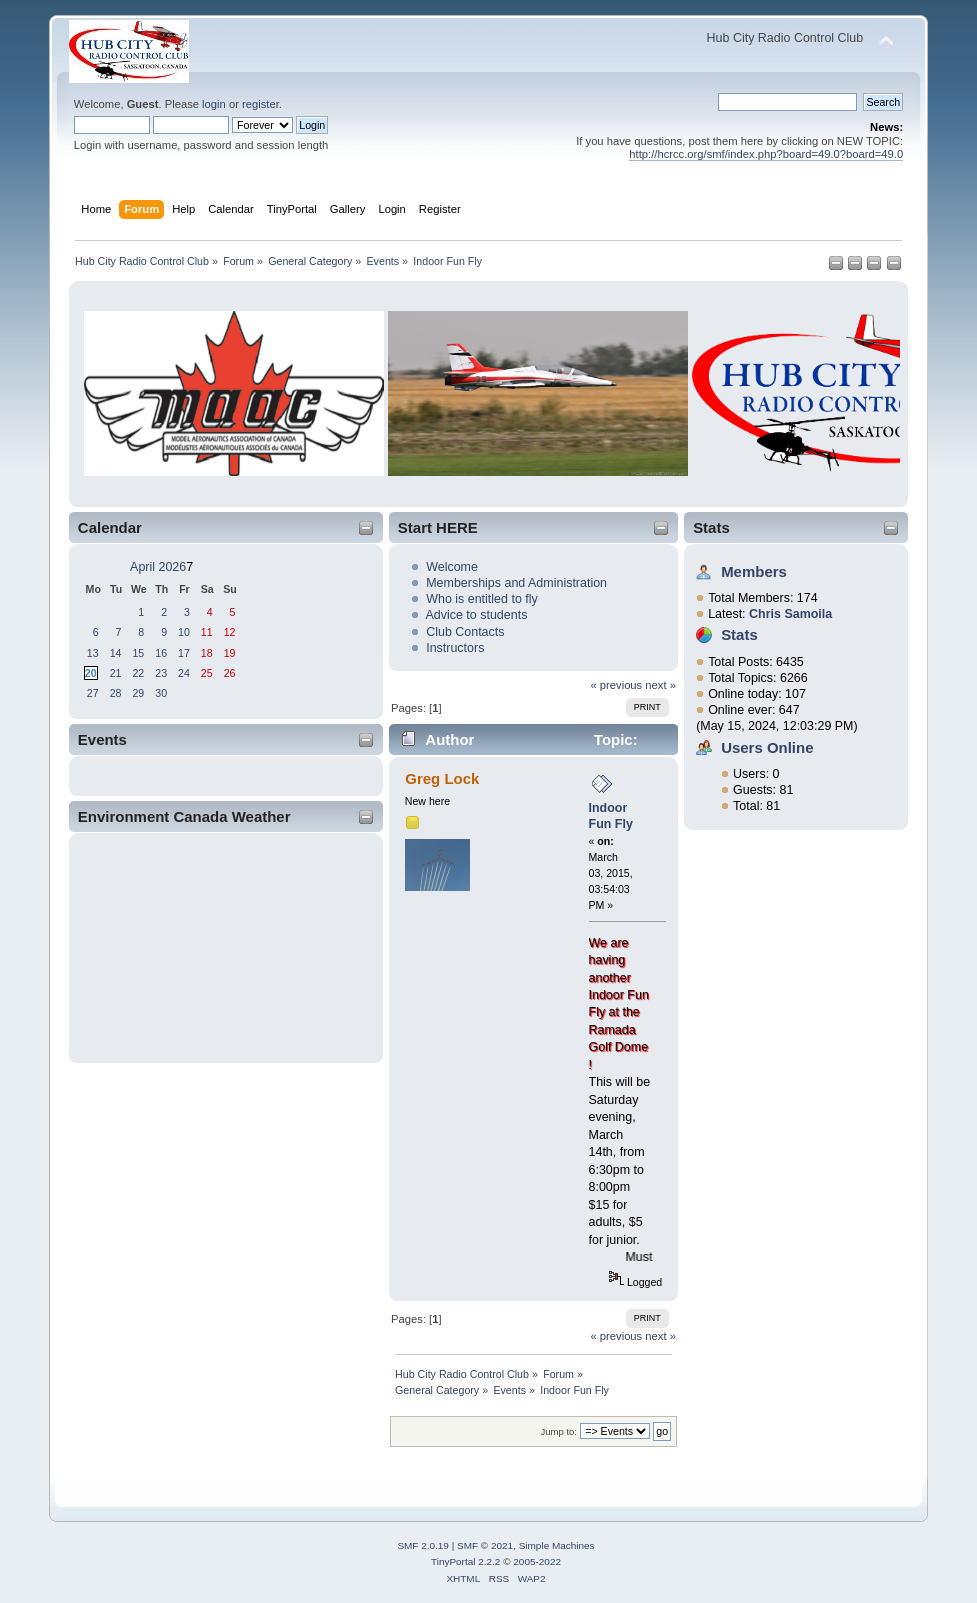 The width and height of the screenshot is (977, 1603). Describe the element at coordinates (230, 653) in the screenshot. I see `19` at that location.